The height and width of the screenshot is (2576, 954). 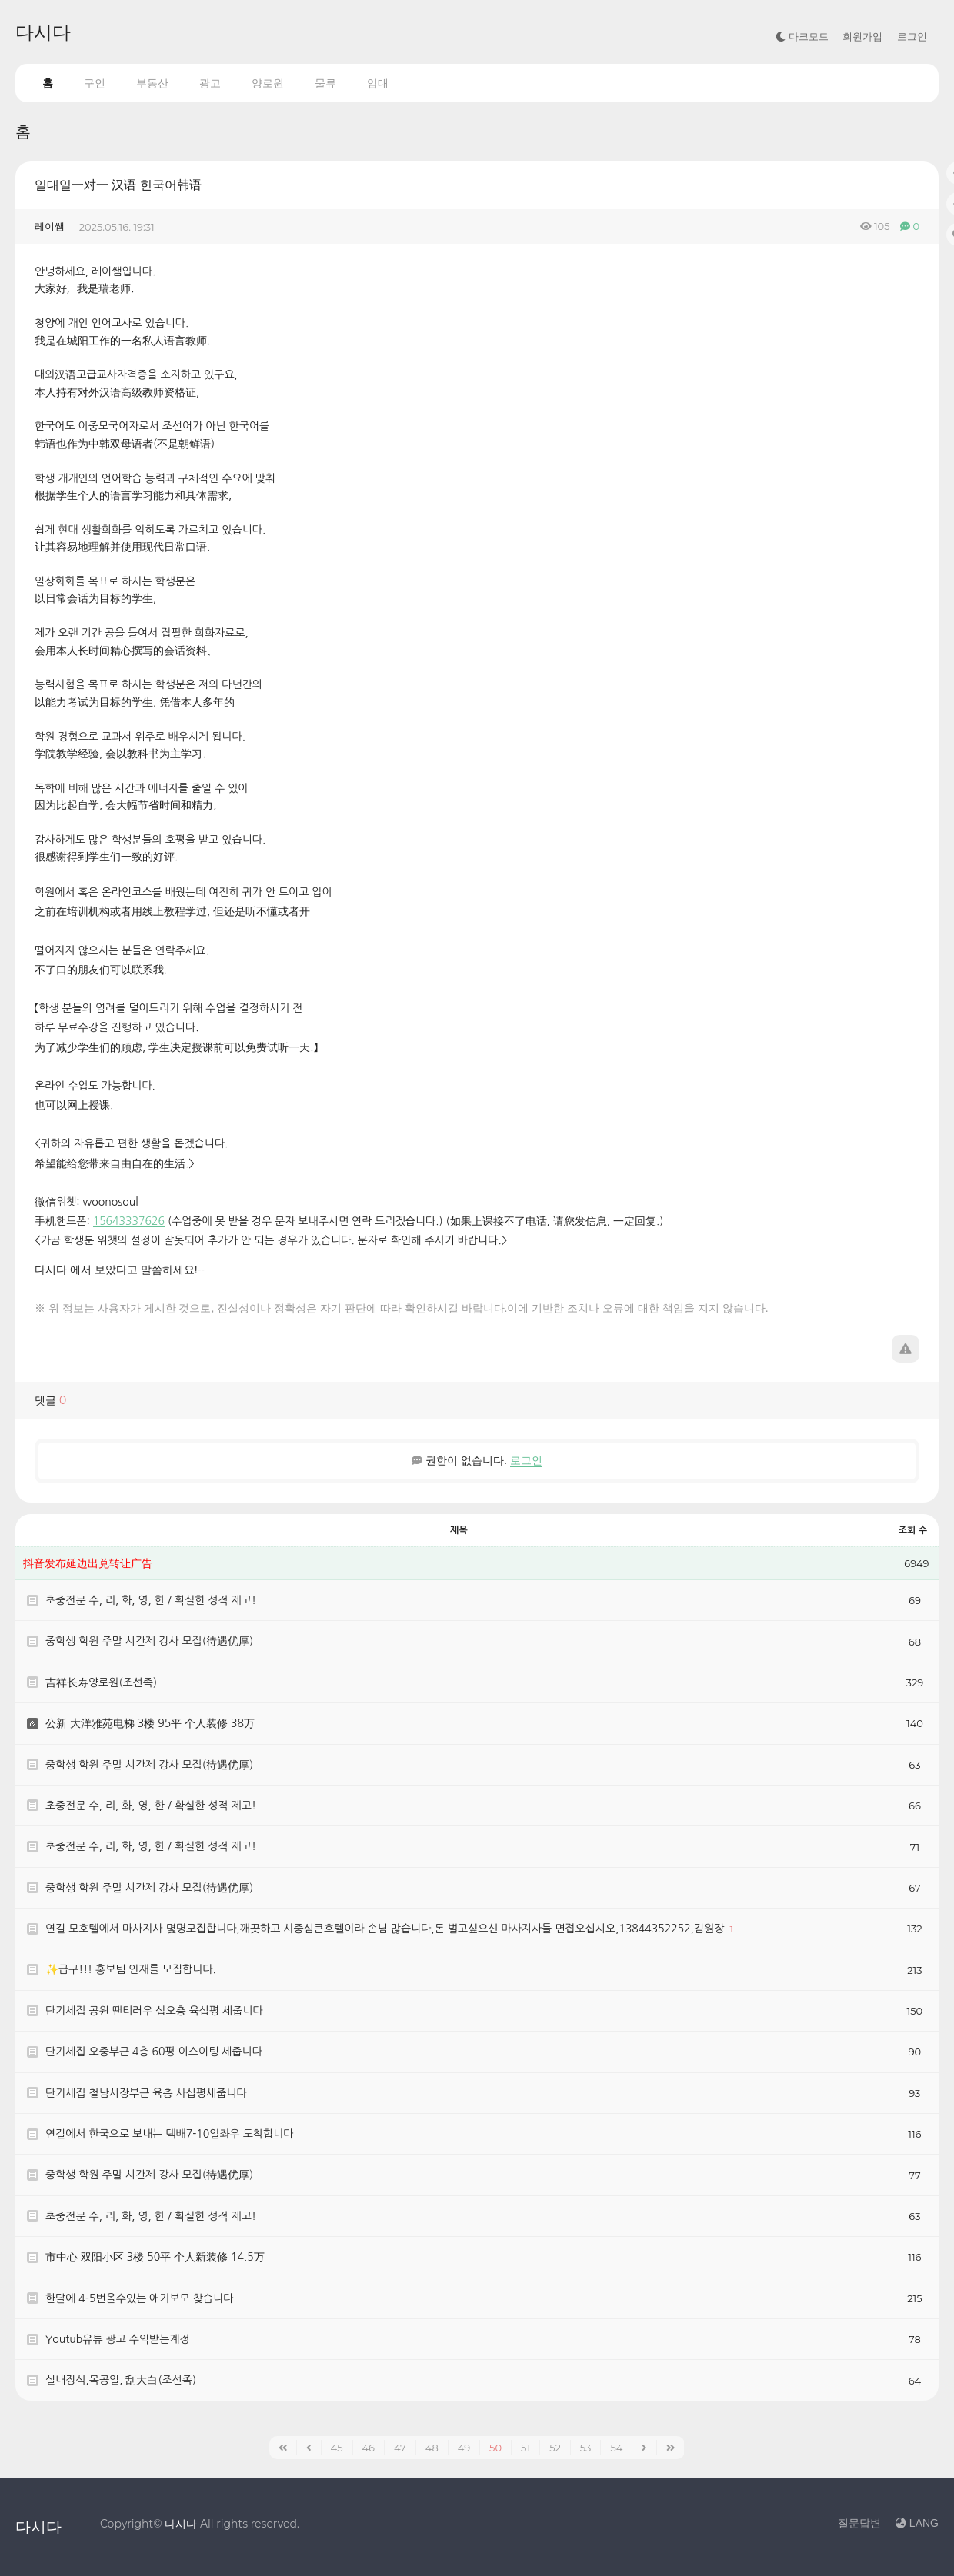 What do you see at coordinates (147, 2093) in the screenshot?
I see `단기세집 철남시장부근 육층 사십평세줍니다` at bounding box center [147, 2093].